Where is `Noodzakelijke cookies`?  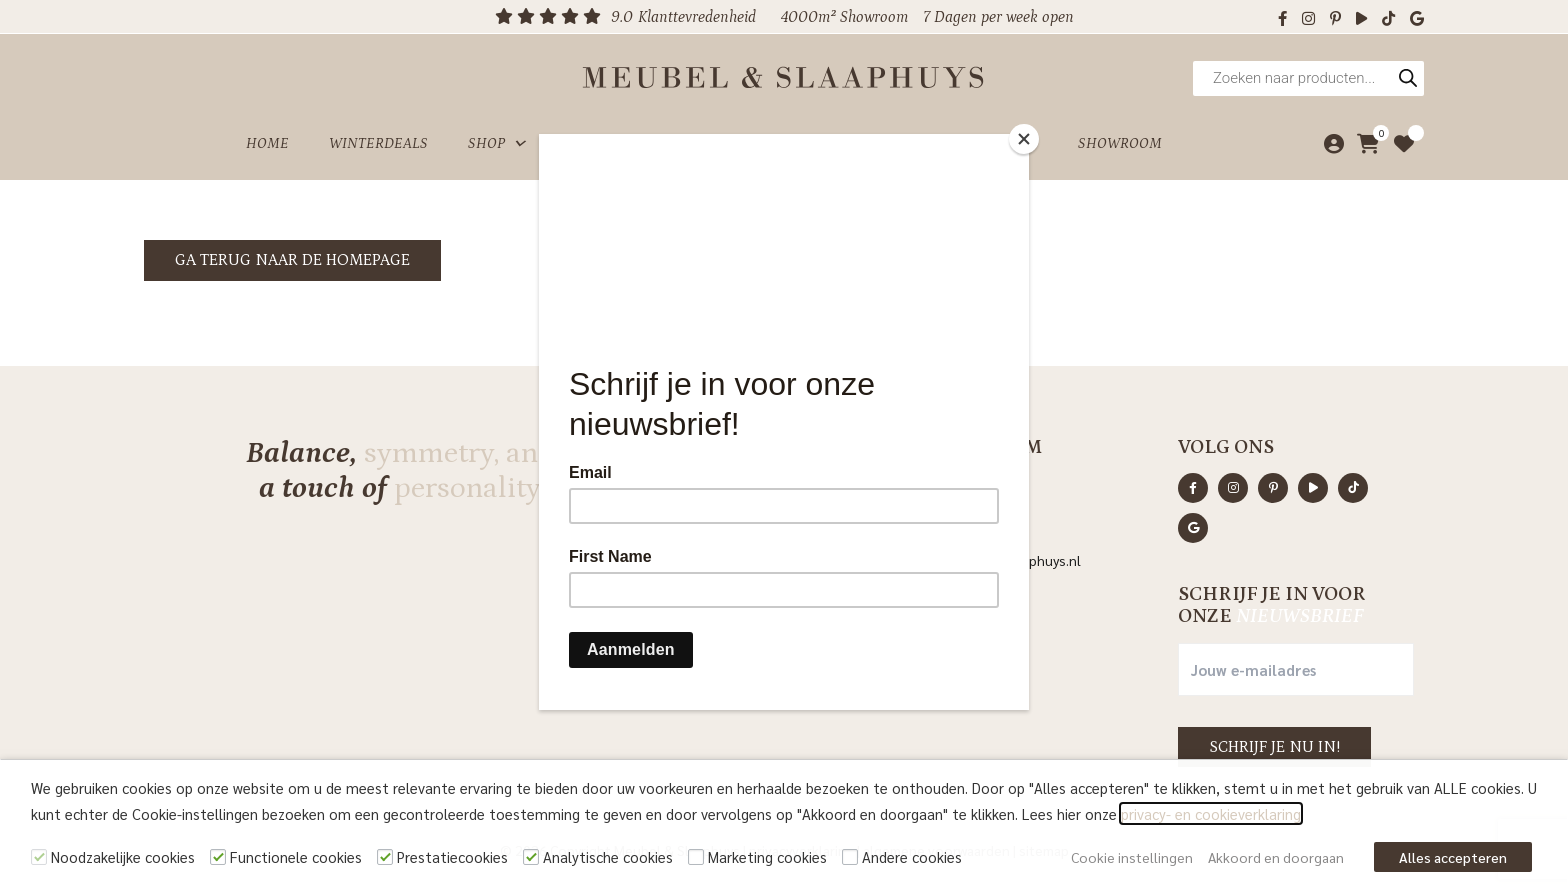
Noodzakelijke cookies is located at coordinates (123, 856).